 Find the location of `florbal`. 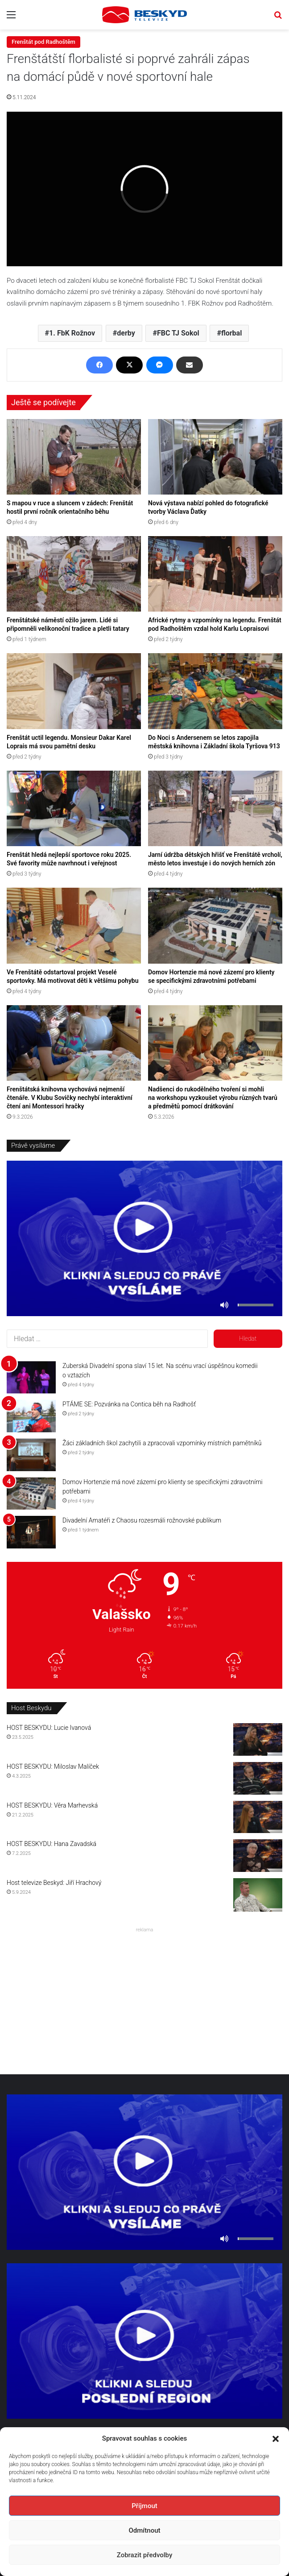

florbal is located at coordinates (231, 333).